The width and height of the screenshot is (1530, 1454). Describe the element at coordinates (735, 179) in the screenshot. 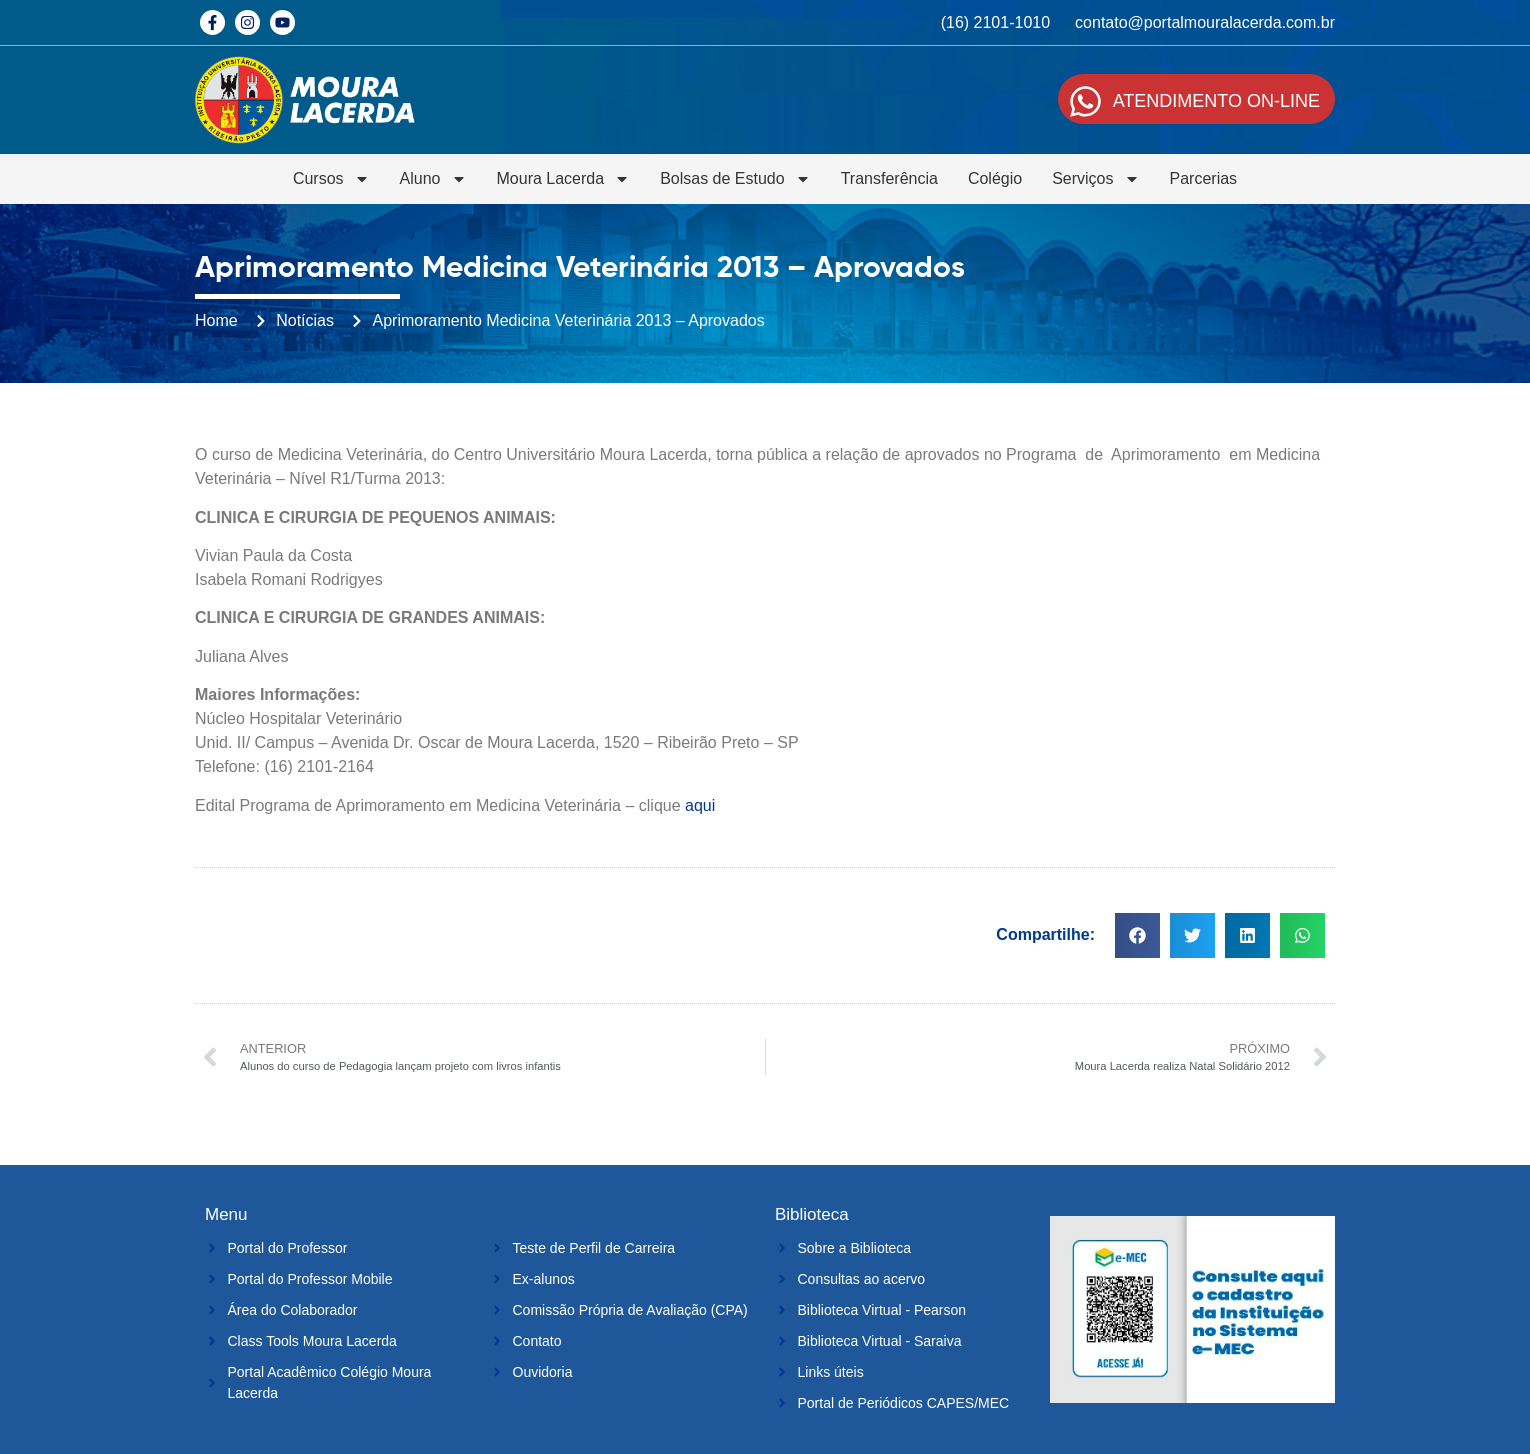

I see `Bolsas de Estudo` at that location.